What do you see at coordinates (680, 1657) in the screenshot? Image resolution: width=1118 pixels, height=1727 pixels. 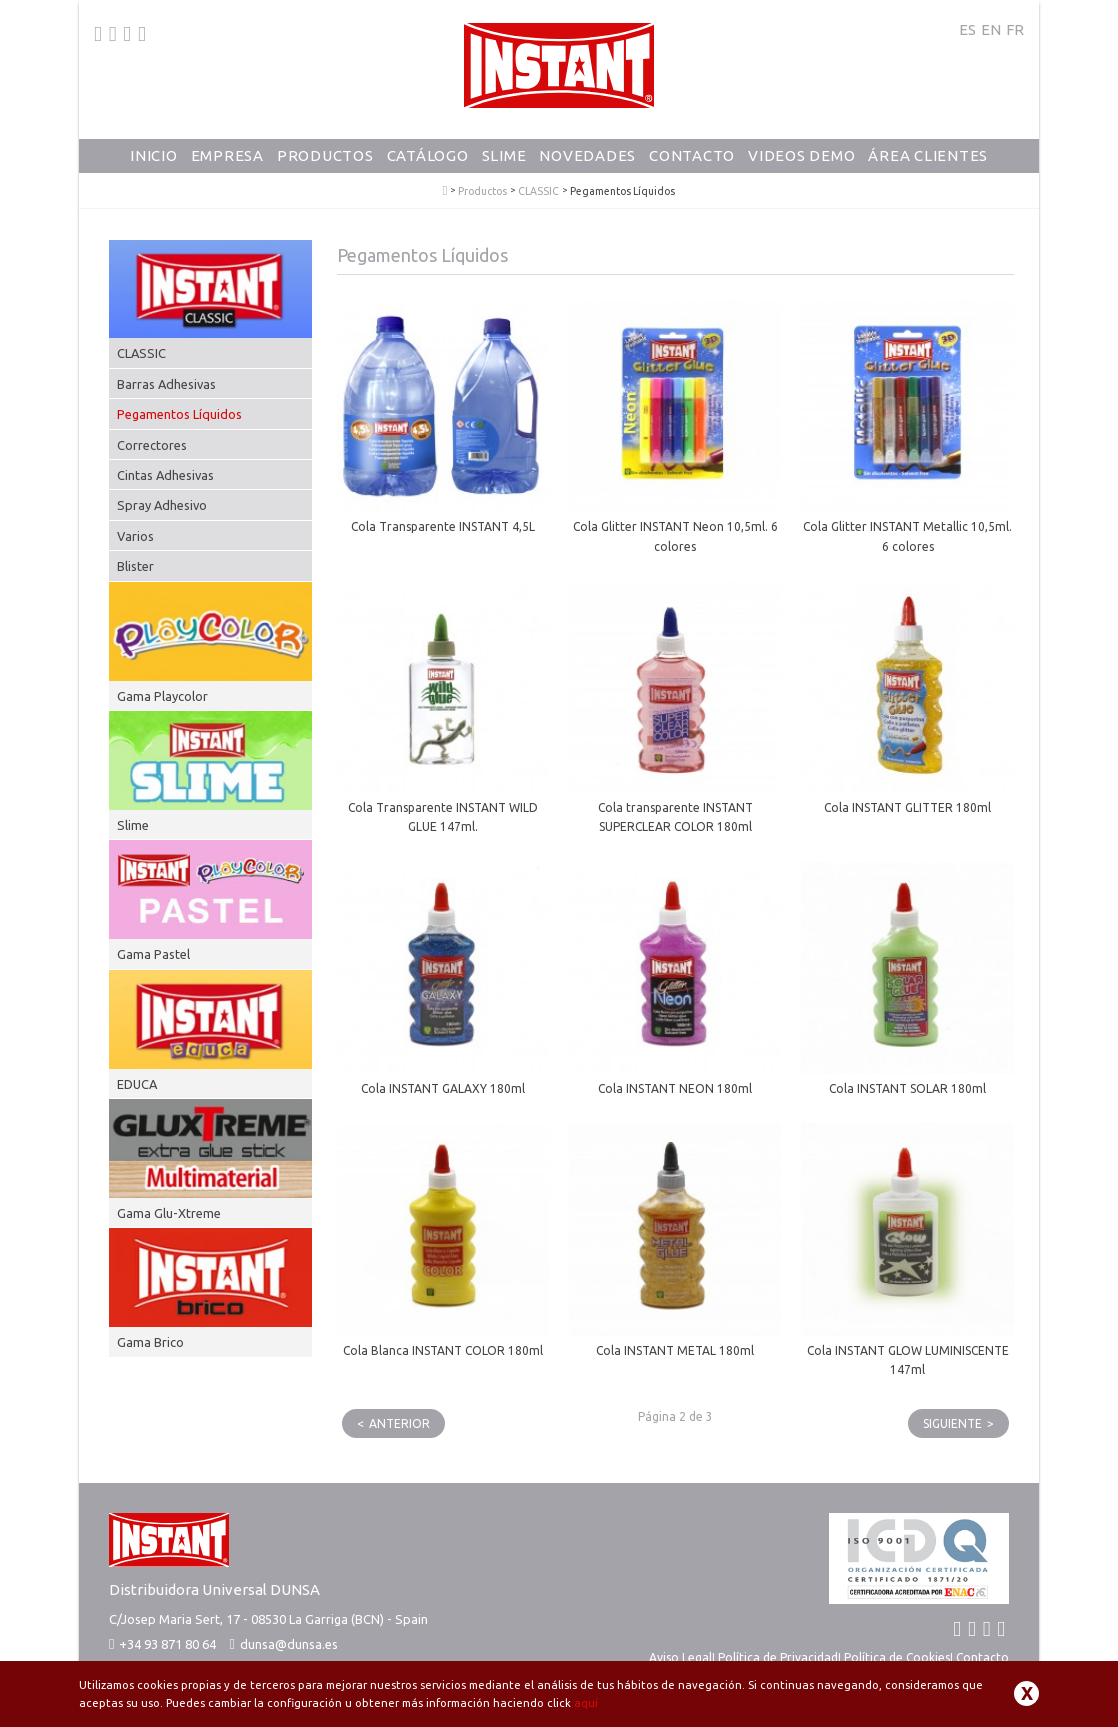 I see `Aviso Legal` at bounding box center [680, 1657].